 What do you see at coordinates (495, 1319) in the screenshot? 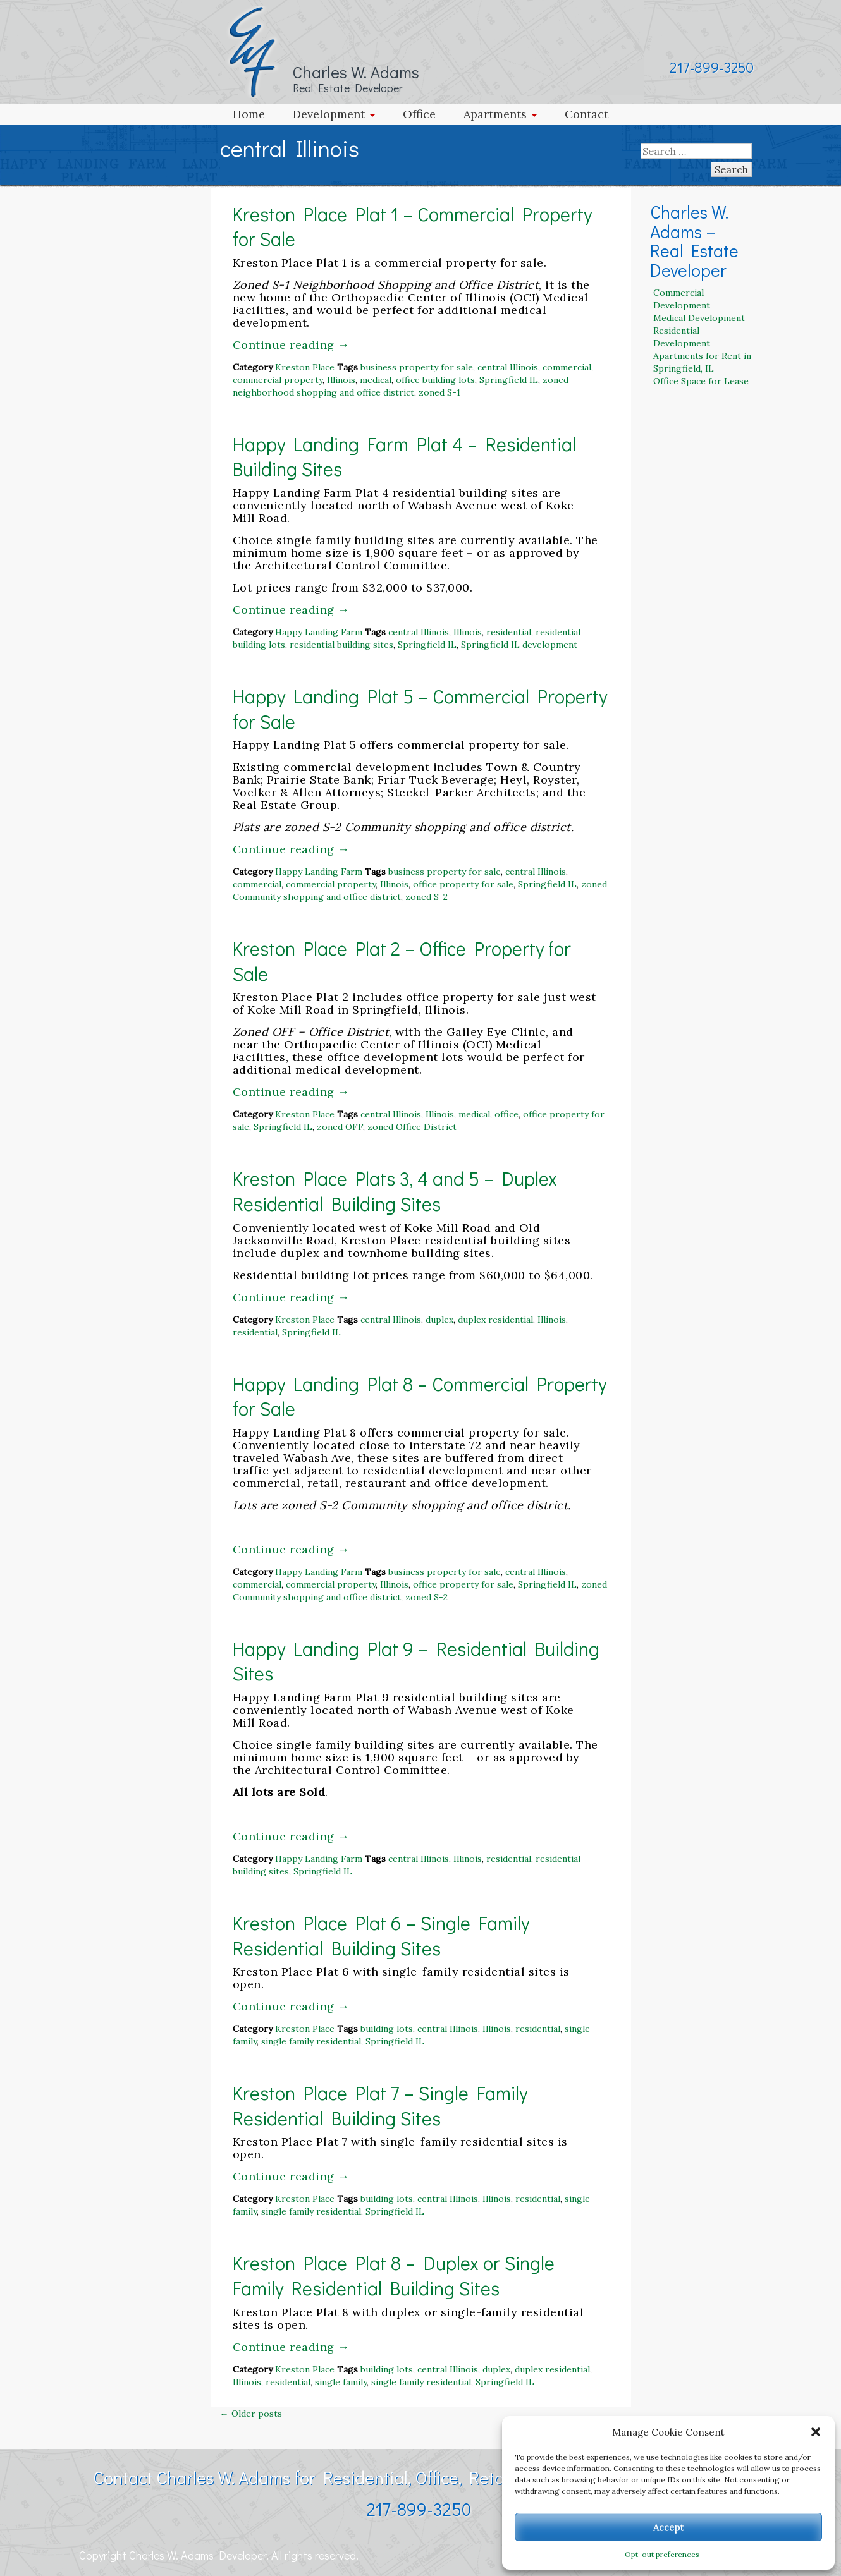
I see `duplex residential` at bounding box center [495, 1319].